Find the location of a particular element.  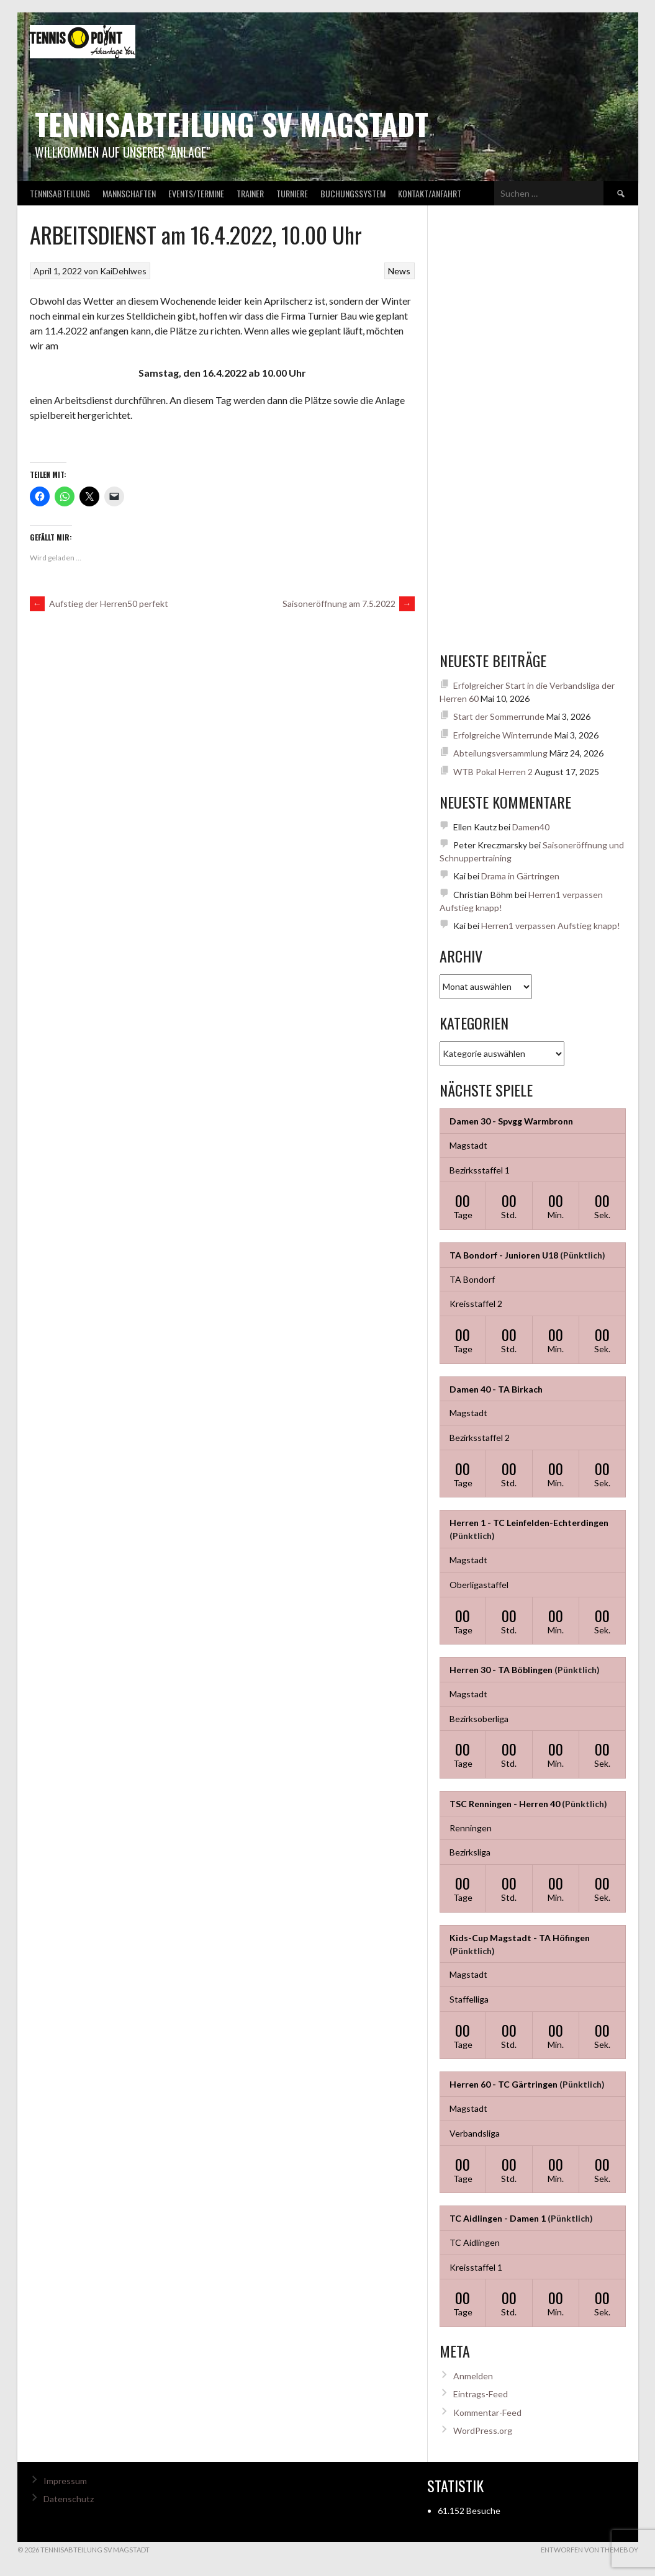

TC Aidlingen - Damen 1 is located at coordinates (497, 2218).